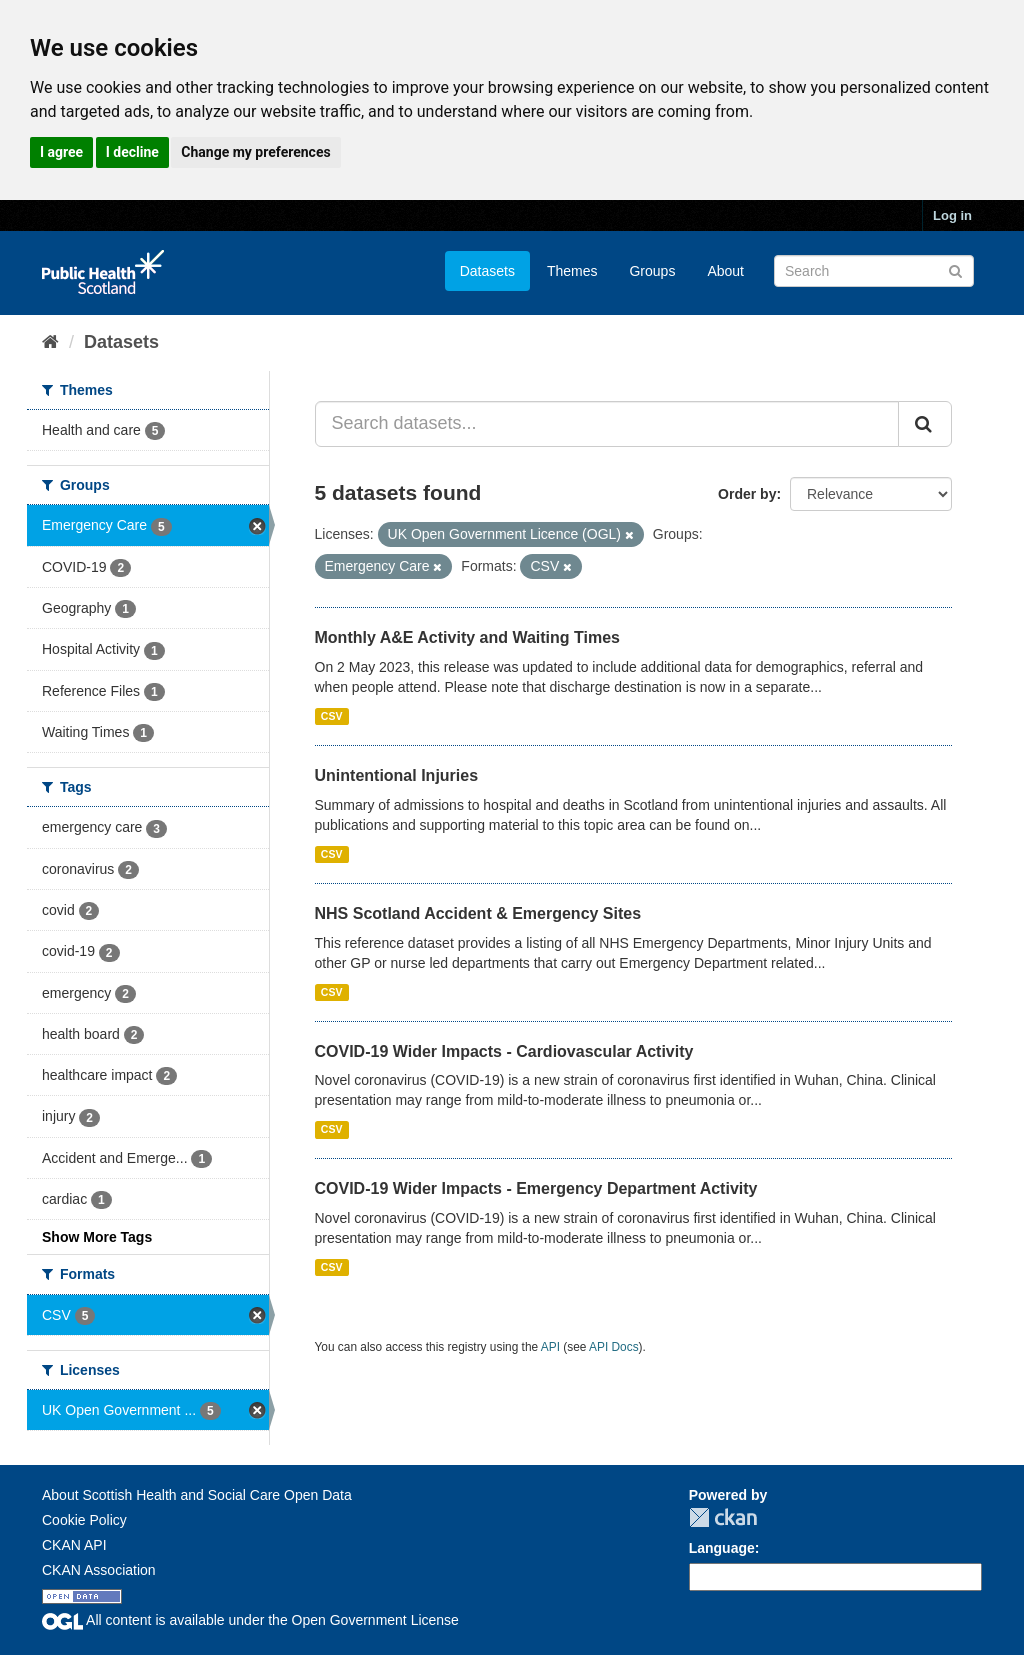 Image resolution: width=1024 pixels, height=1655 pixels. I want to click on [Search datasets...], so click(607, 424).